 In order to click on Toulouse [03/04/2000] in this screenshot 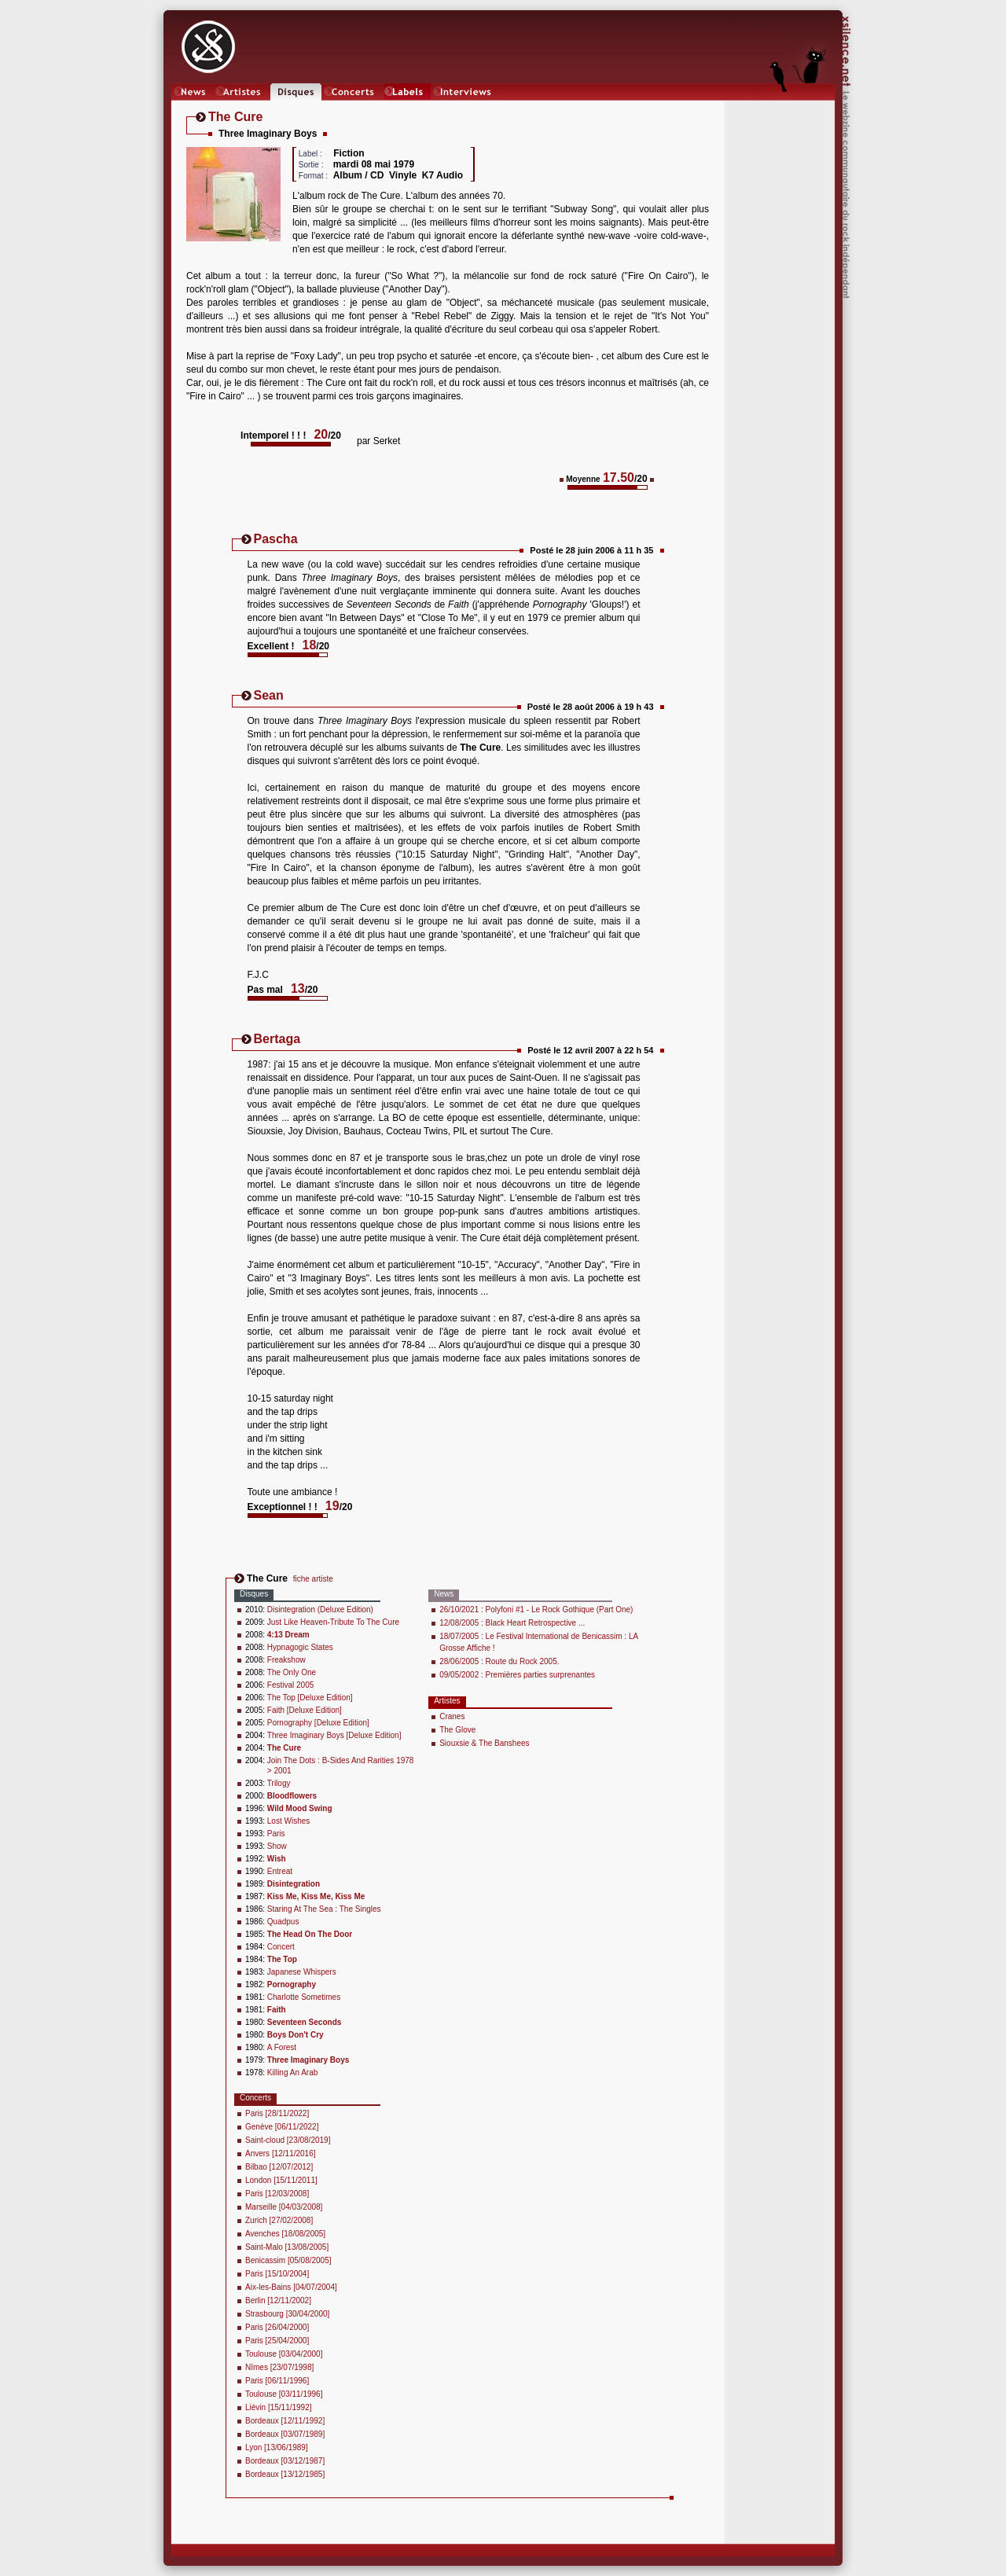, I will do `click(283, 2354)`.